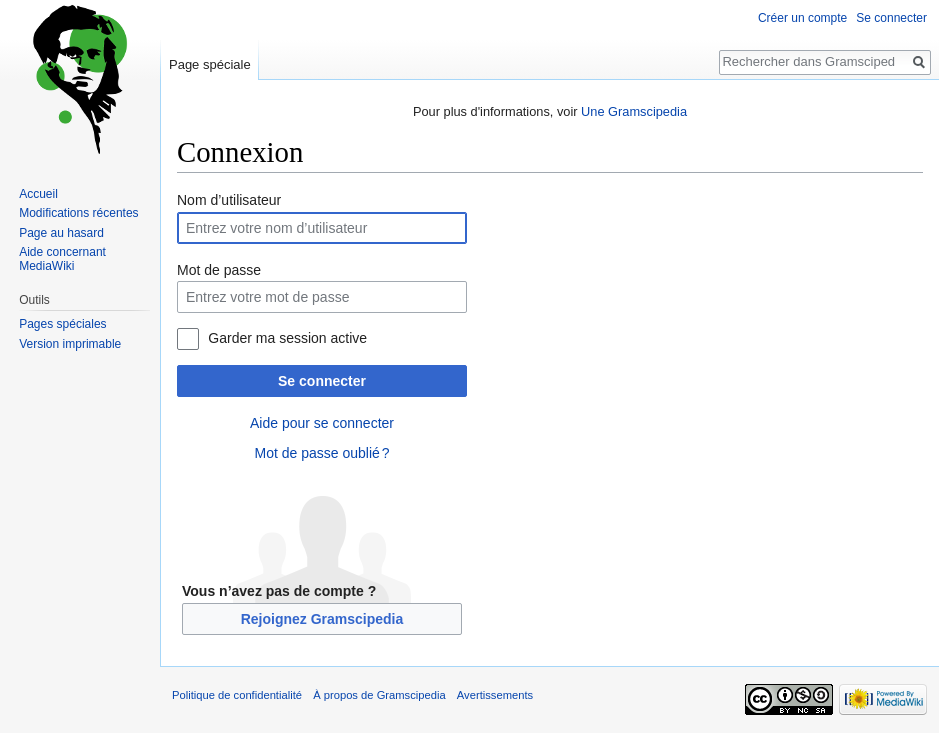 This screenshot has width=939, height=733. Describe the element at coordinates (78, 213) in the screenshot. I see `Modifications récentes` at that location.